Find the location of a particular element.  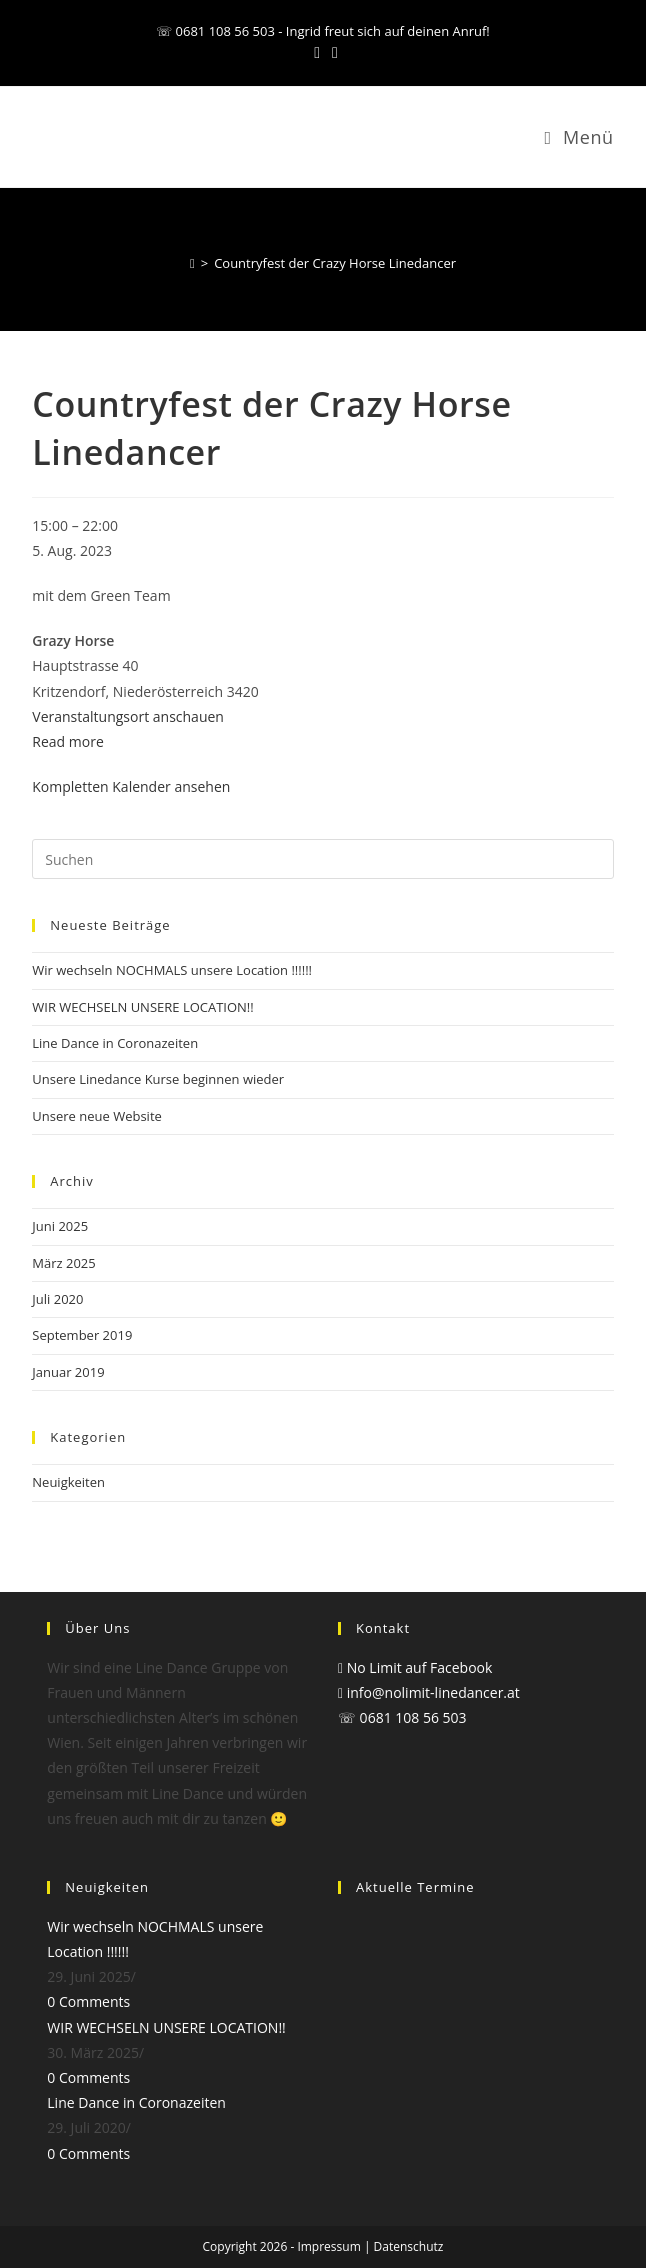

[Facebook (öffnet in neuem Tab)] is located at coordinates (317, 52).